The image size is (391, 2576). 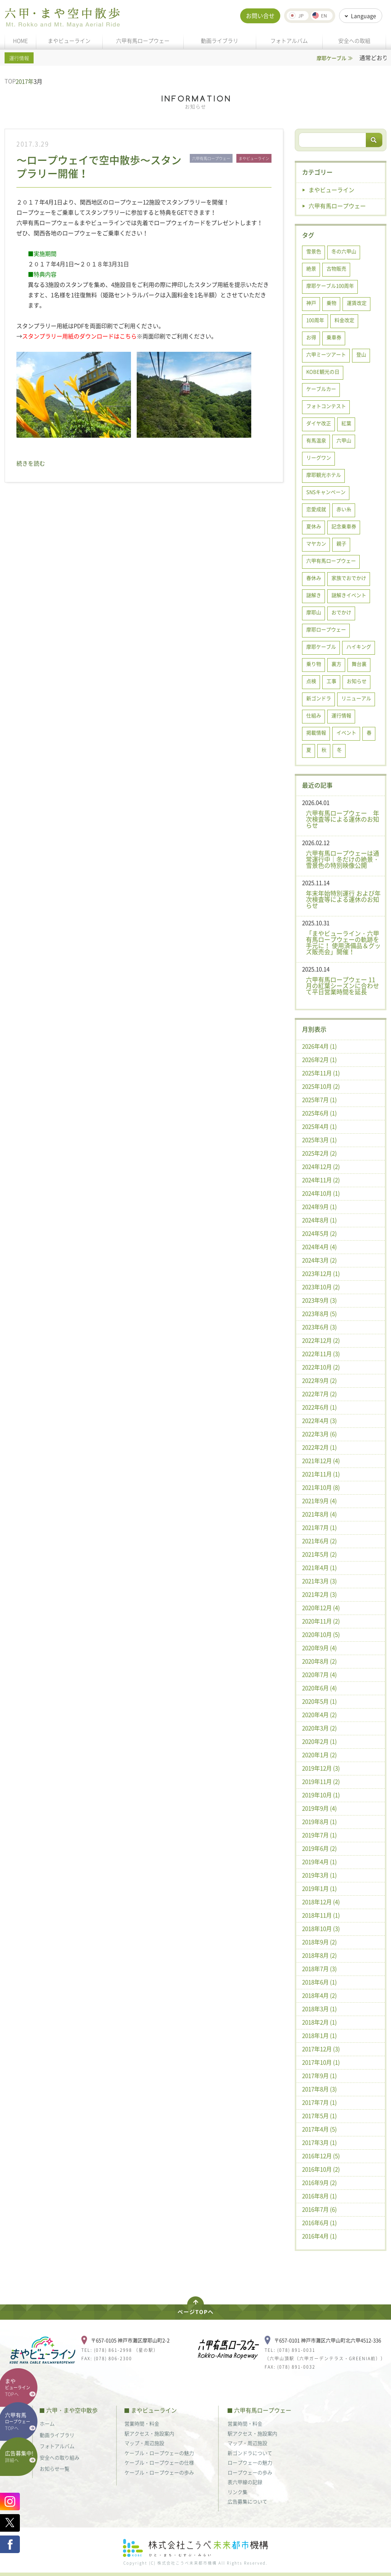 What do you see at coordinates (319, 1220) in the screenshot?
I see `2024年8月 (1)` at bounding box center [319, 1220].